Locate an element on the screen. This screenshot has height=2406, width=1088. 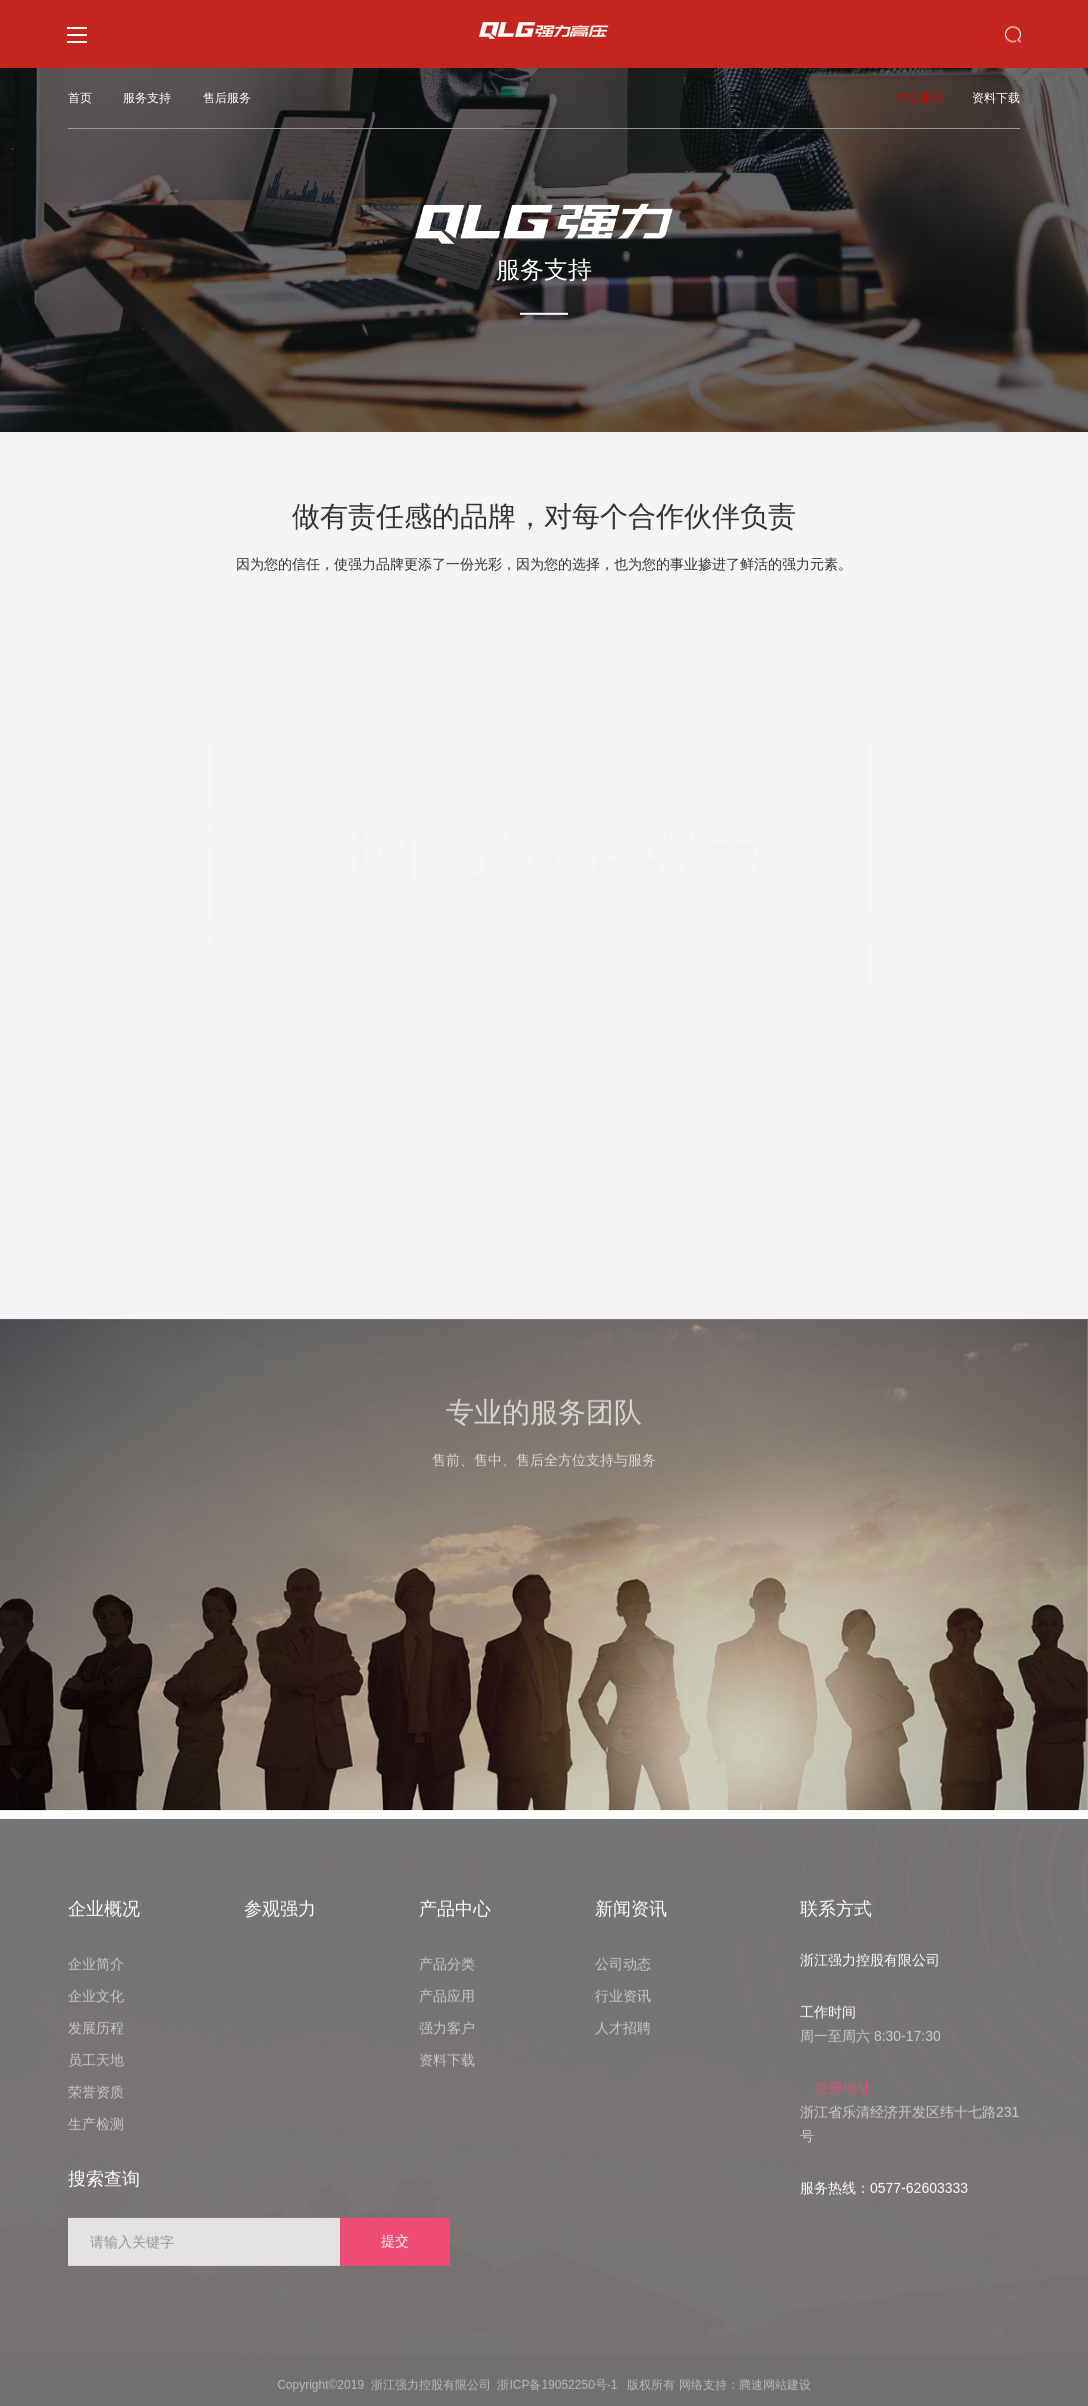
行业资讯 is located at coordinates (623, 2008).